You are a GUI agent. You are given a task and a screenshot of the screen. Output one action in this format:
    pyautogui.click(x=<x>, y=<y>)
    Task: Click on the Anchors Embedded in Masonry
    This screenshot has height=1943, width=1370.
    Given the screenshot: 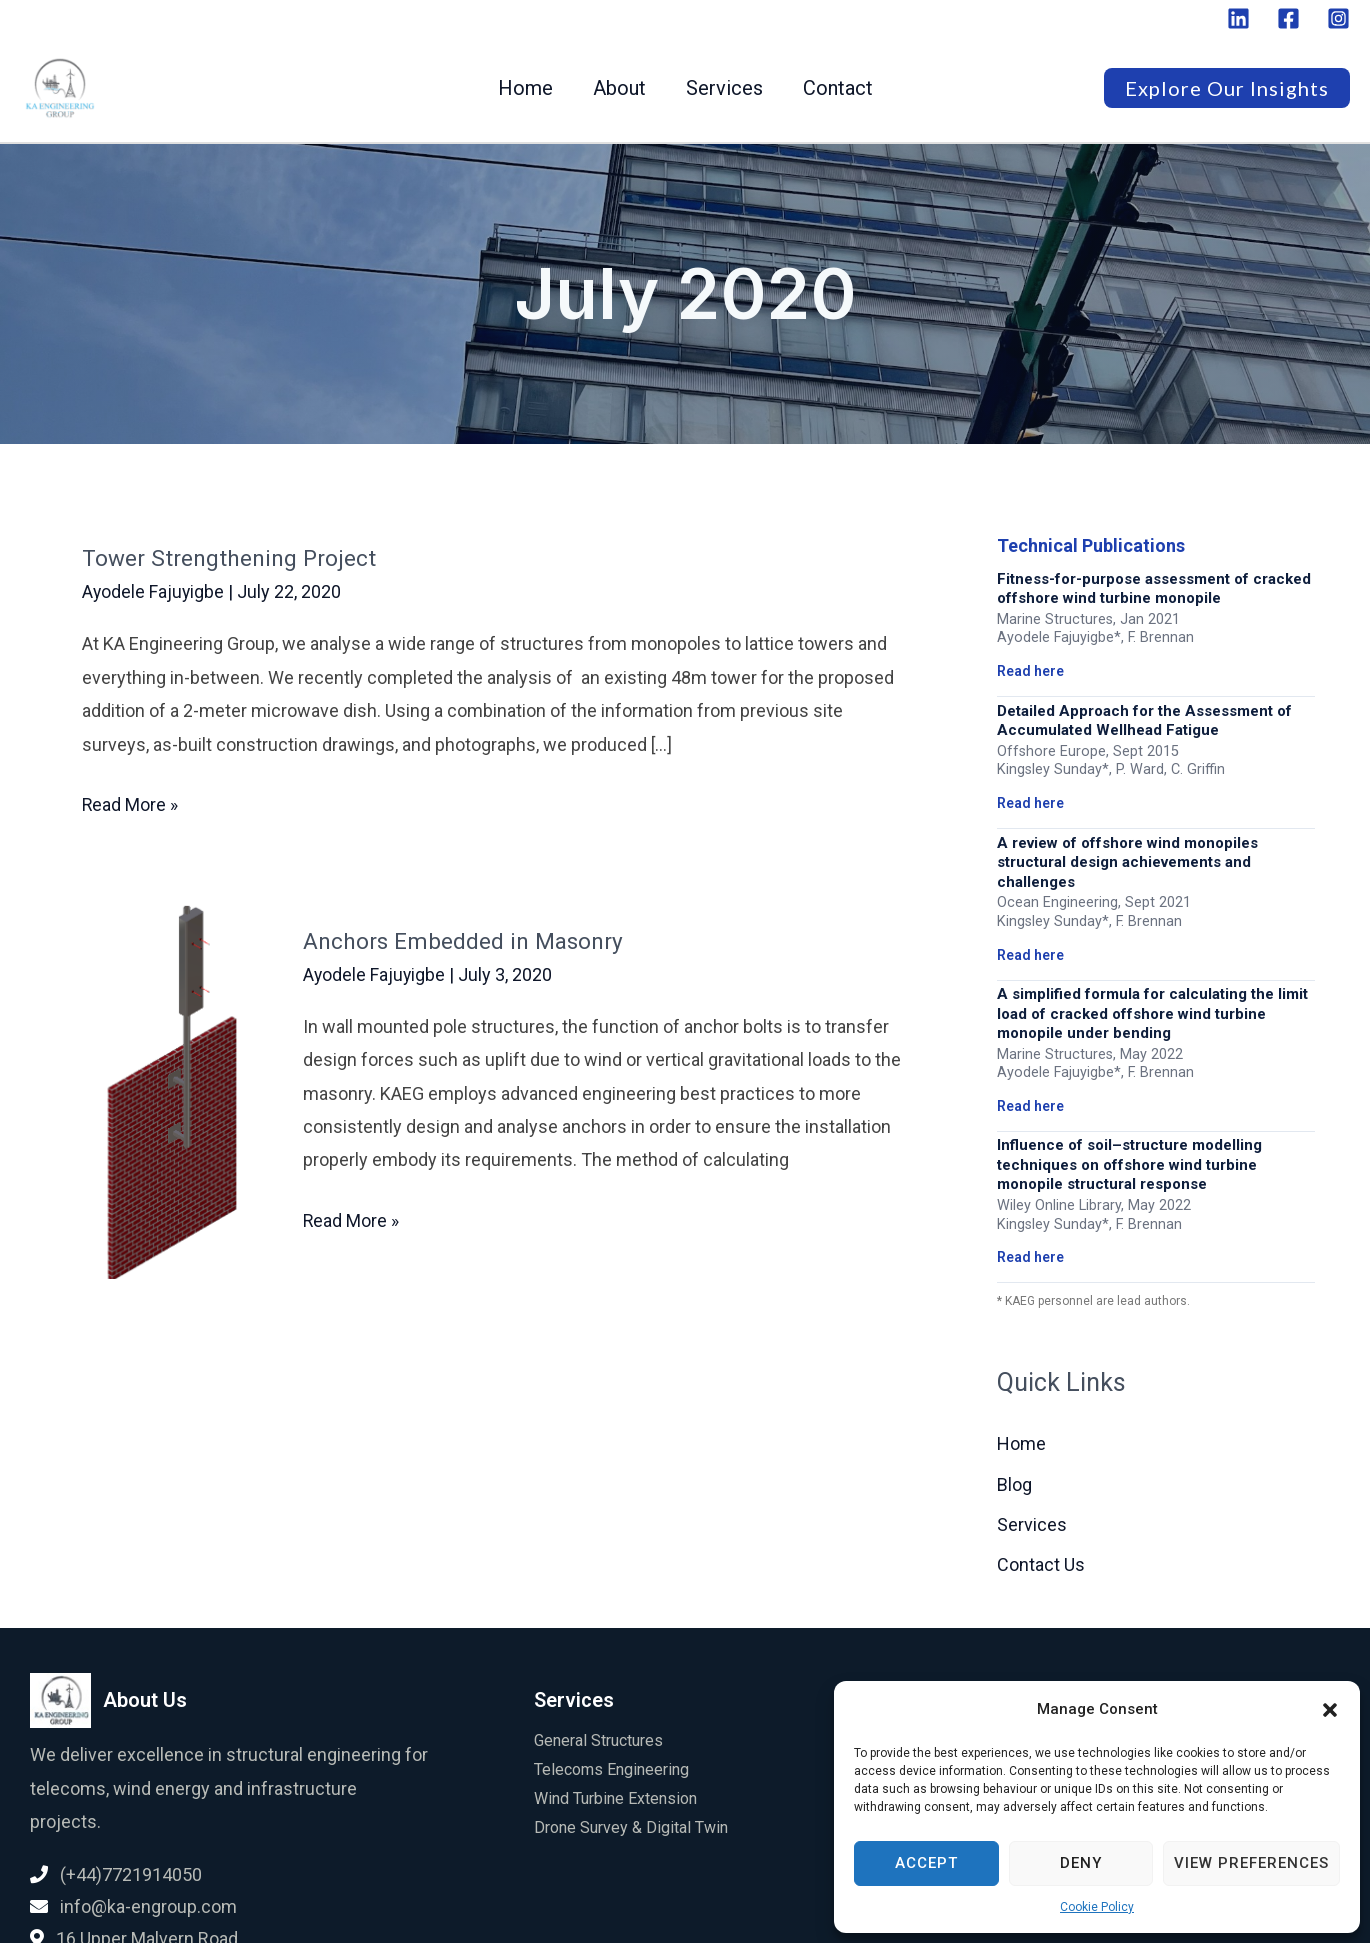 What is the action you would take?
    pyautogui.click(x=472, y=940)
    